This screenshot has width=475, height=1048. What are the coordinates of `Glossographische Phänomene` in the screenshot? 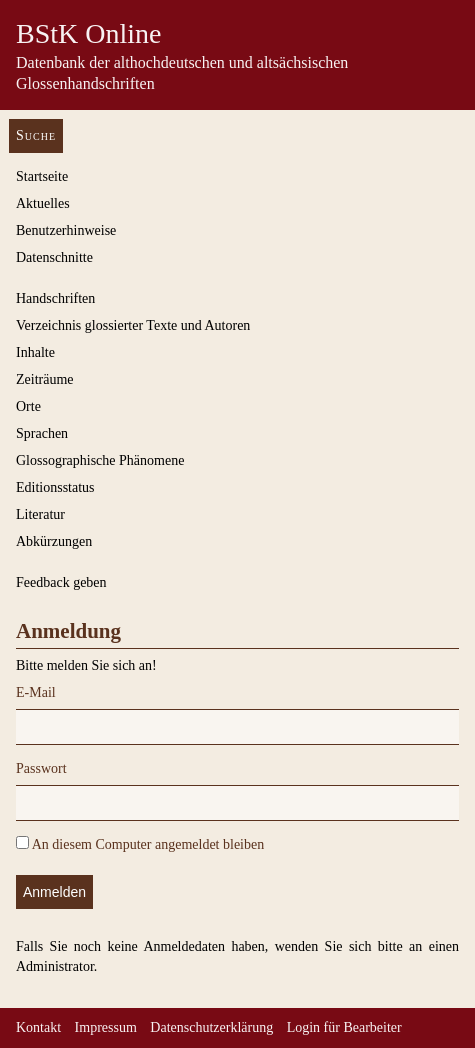 It's located at (100, 460).